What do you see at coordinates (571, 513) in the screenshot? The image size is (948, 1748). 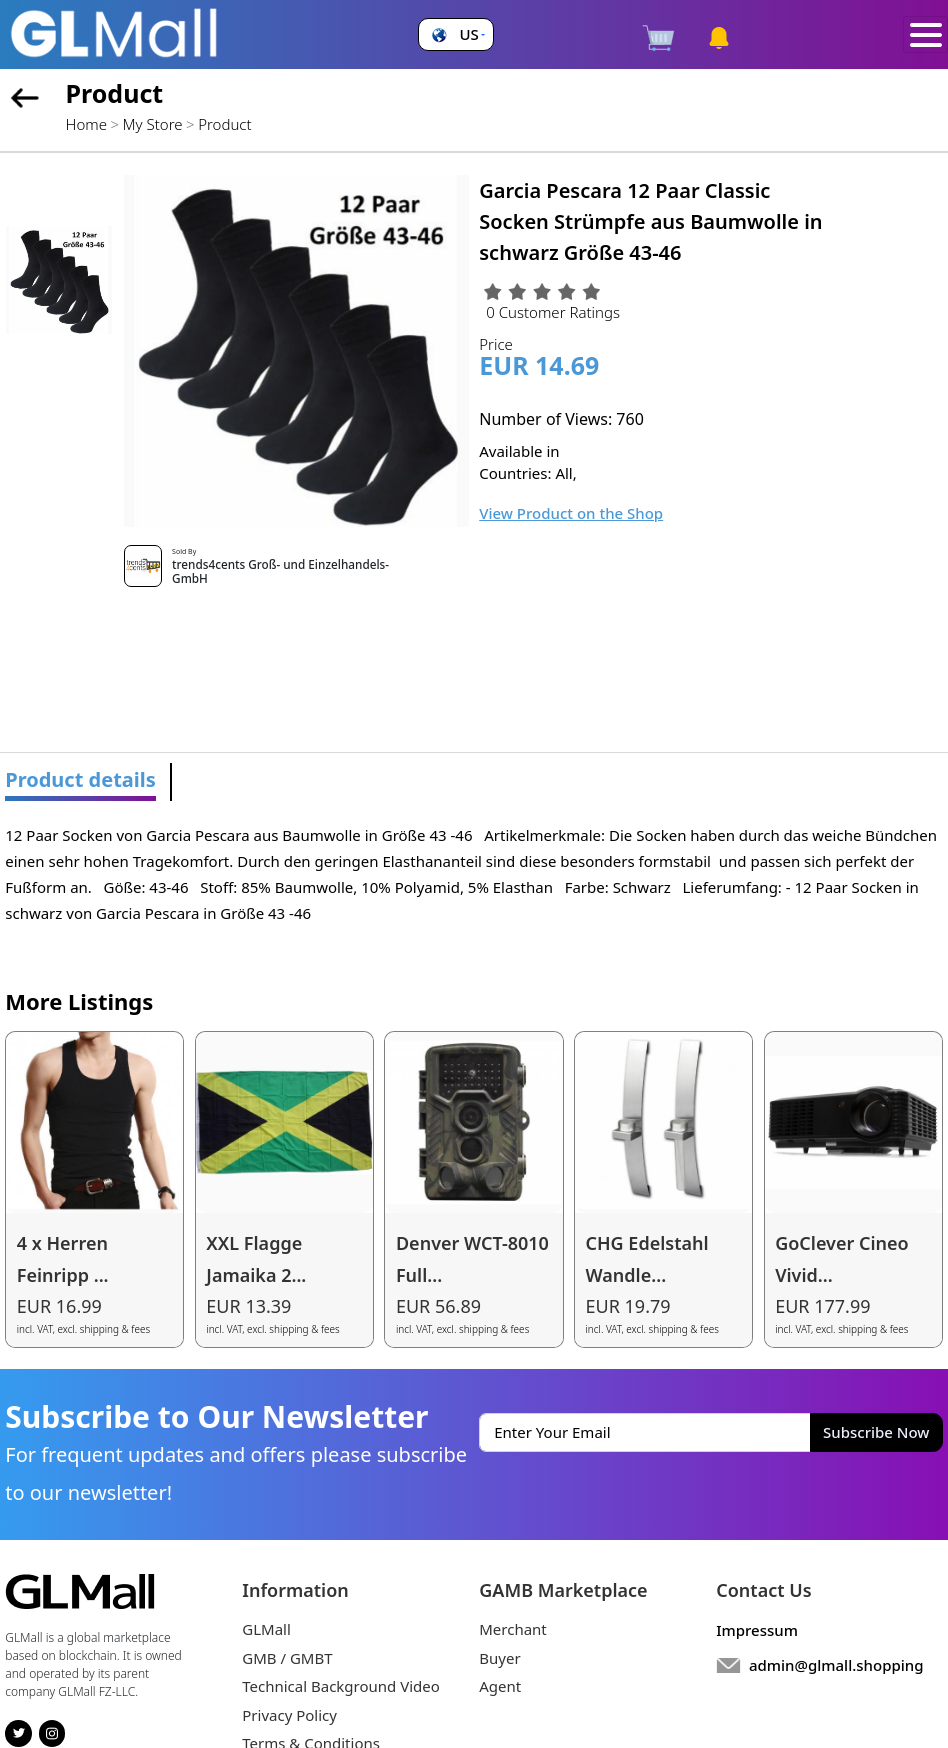 I see `View Product on the Shop` at bounding box center [571, 513].